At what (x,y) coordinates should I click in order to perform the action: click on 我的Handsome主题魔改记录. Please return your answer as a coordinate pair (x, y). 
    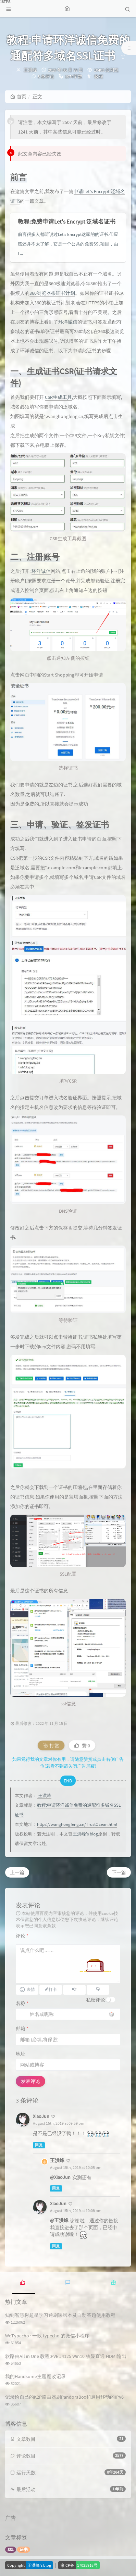
    Looking at the image, I should click on (35, 2376).